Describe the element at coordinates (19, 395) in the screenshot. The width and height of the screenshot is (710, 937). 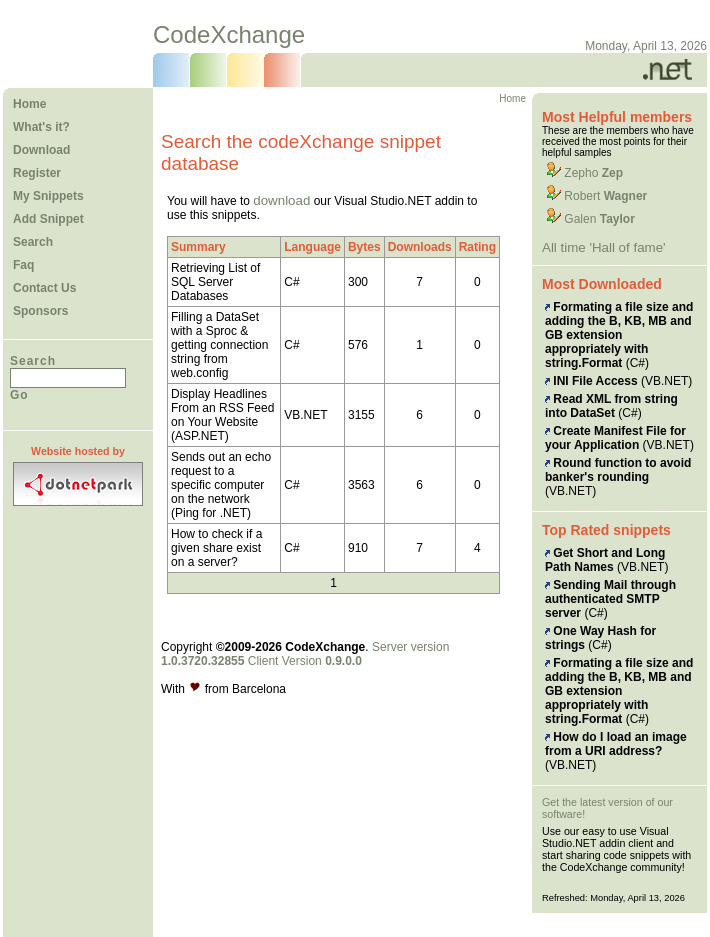
I see `Go` at that location.